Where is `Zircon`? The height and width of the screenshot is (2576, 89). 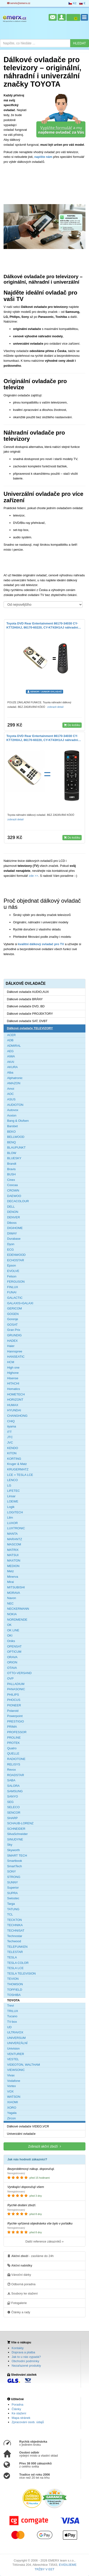 Zircon is located at coordinates (11, 2118).